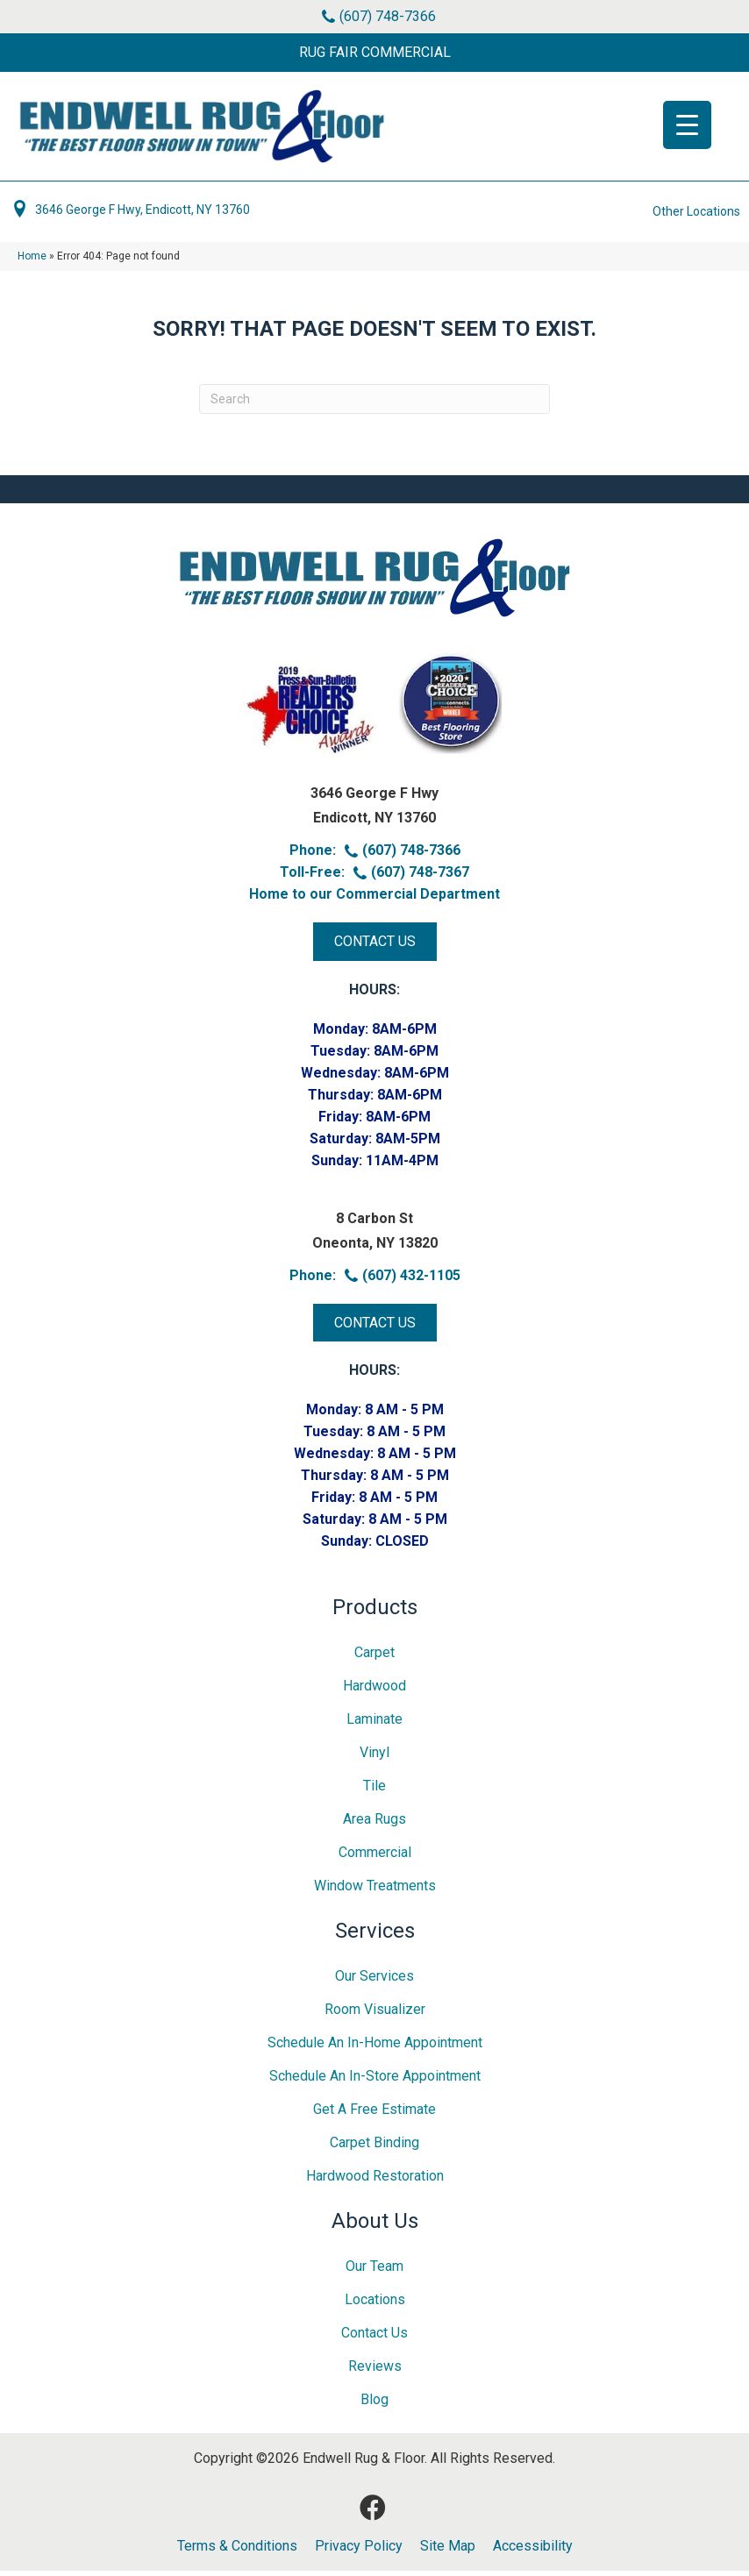 The width and height of the screenshot is (749, 2576). I want to click on Site Map, so click(447, 2551).